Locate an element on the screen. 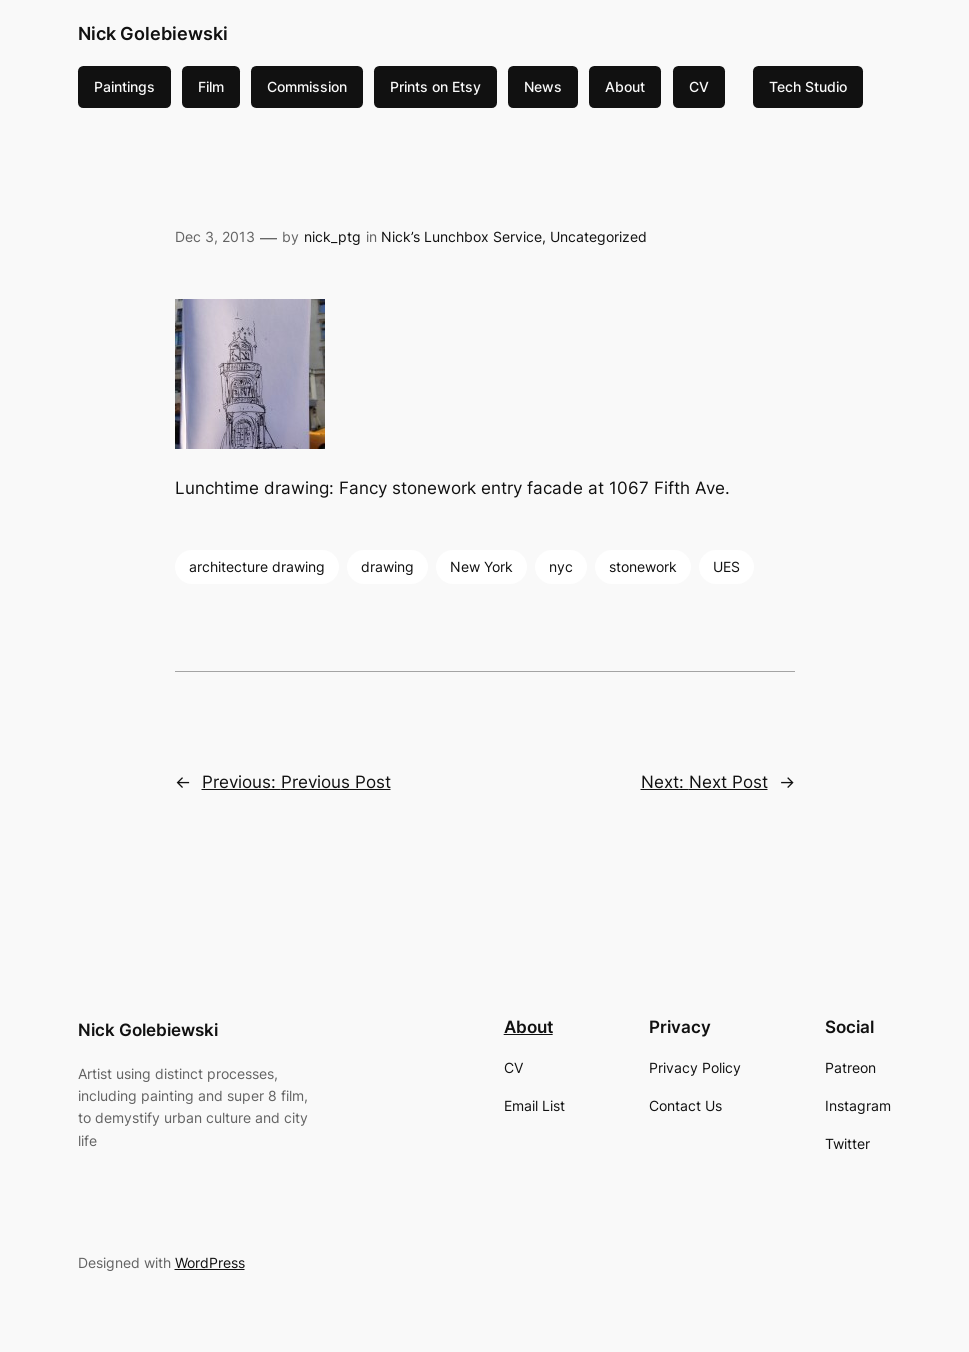 This screenshot has width=969, height=1352. drawing is located at coordinates (387, 566).